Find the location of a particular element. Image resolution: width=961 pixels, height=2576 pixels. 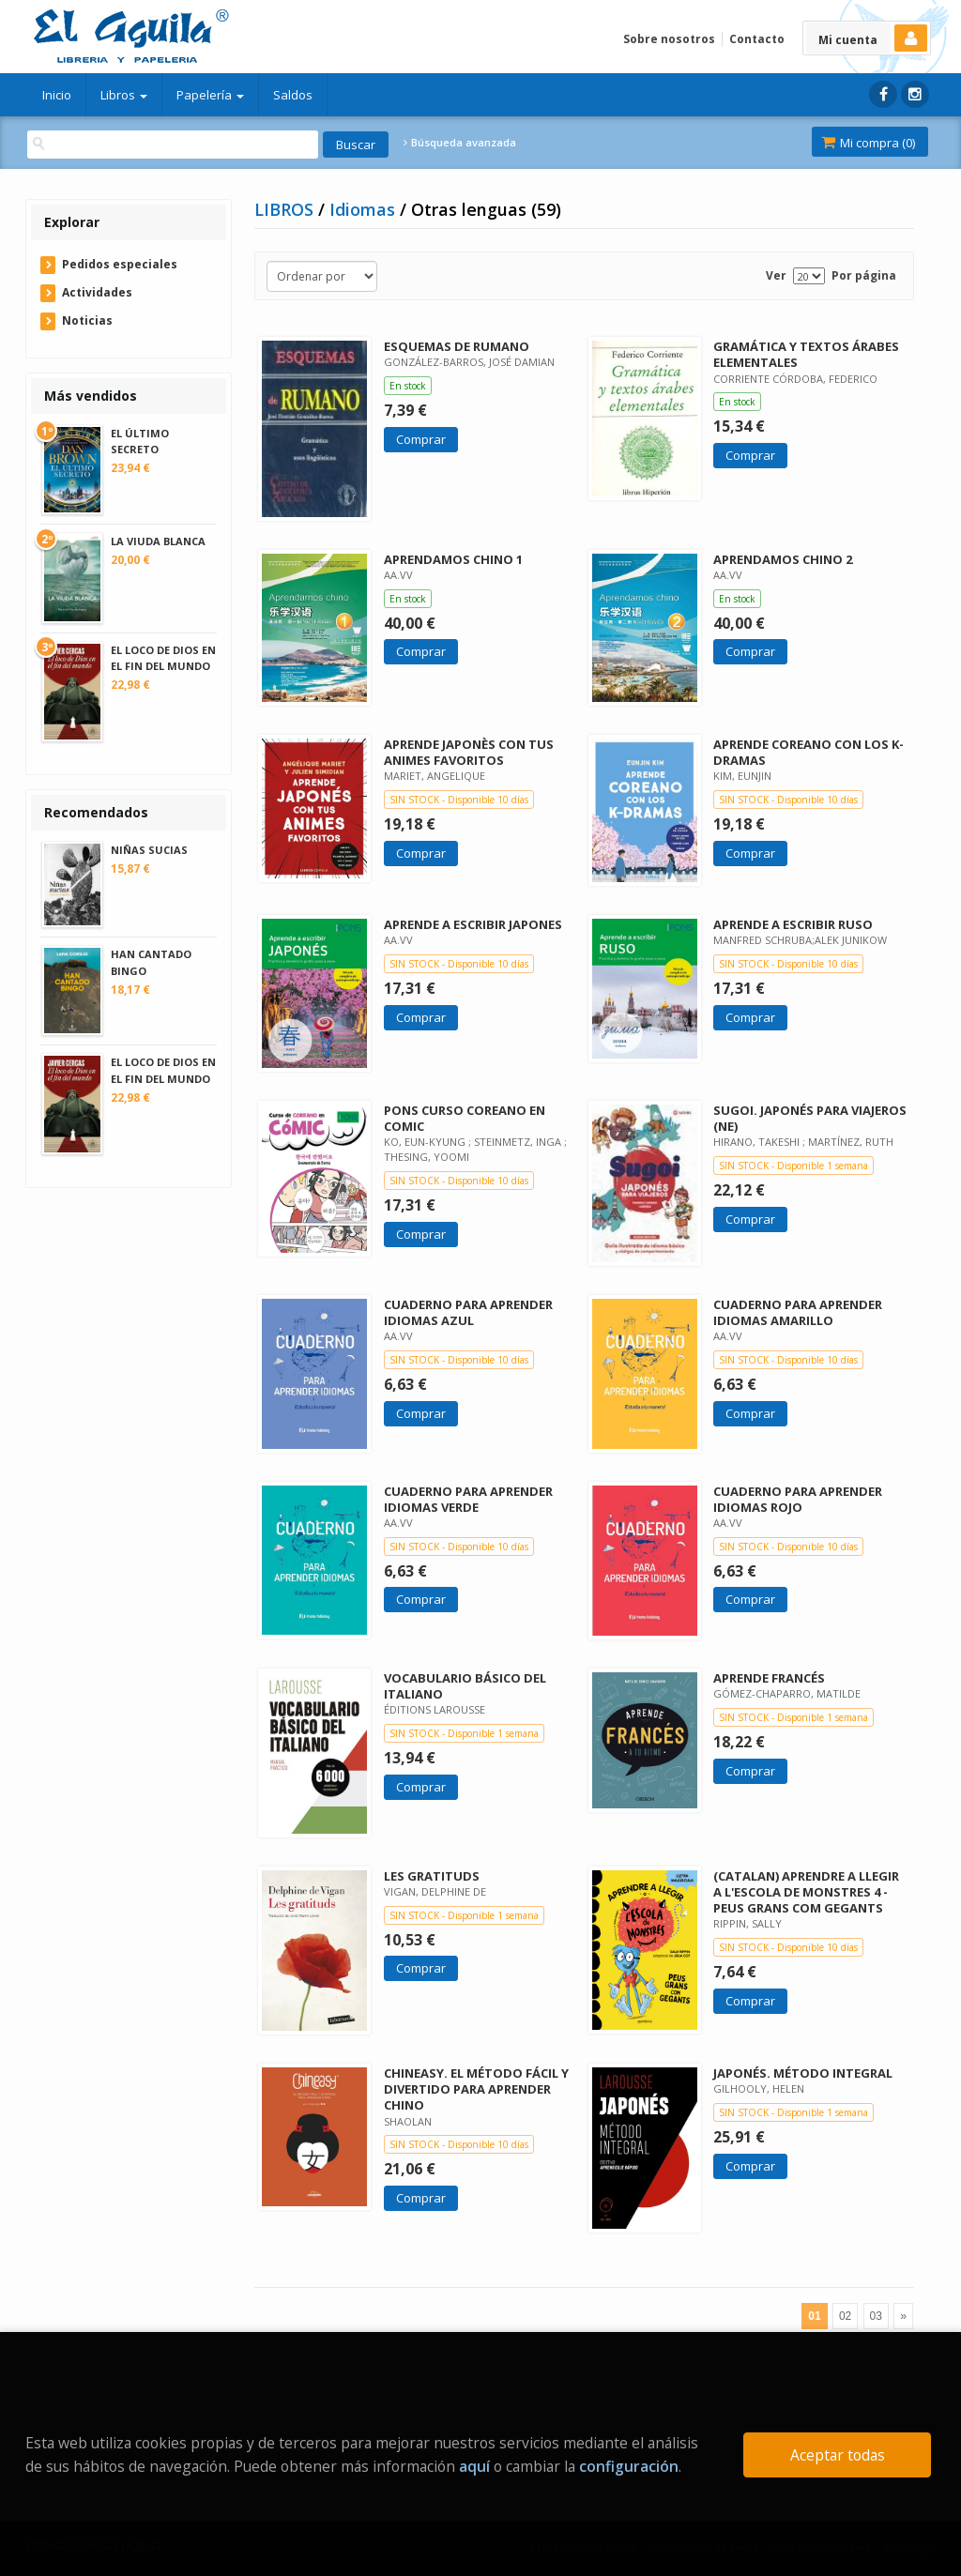

Papelería is located at coordinates (210, 94).